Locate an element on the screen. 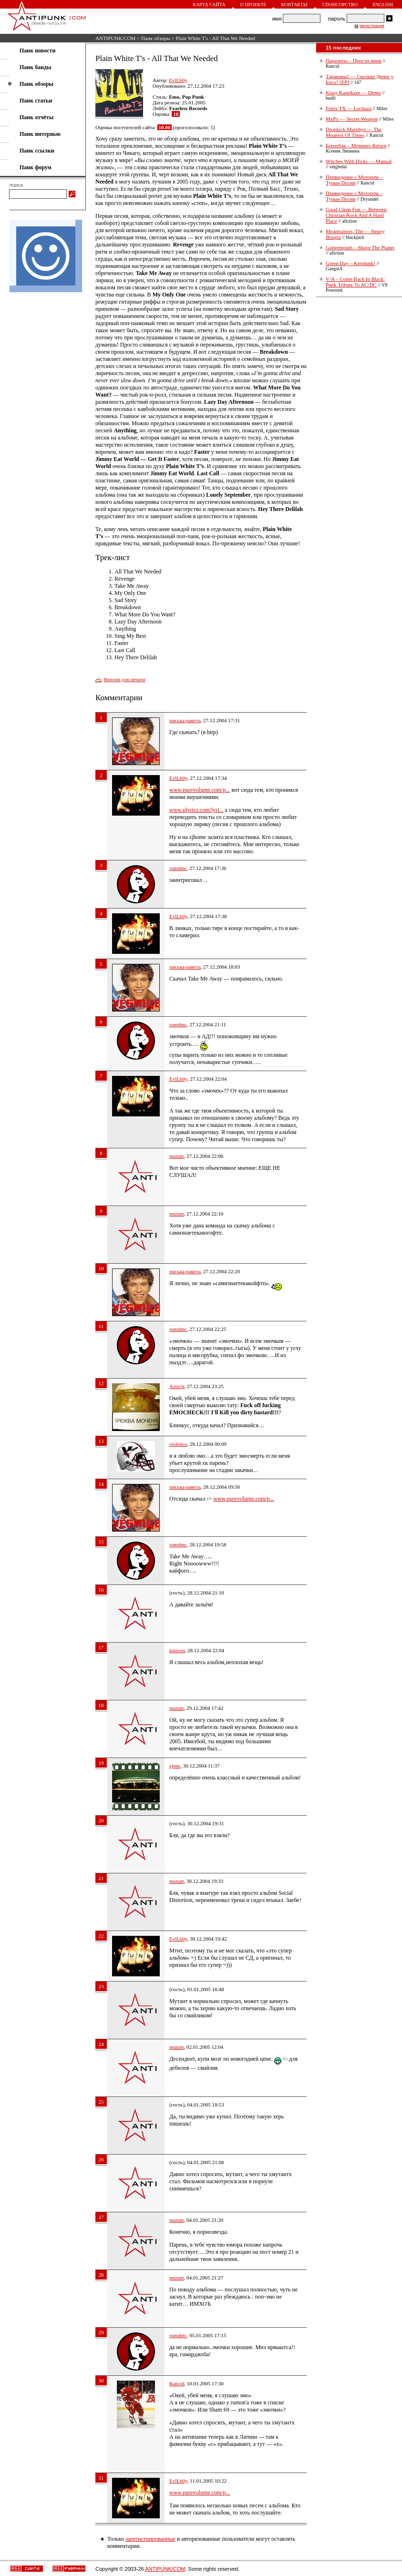 This screenshot has height=2576, width=402. Green Day – Kerplunk! is located at coordinates (350, 263).